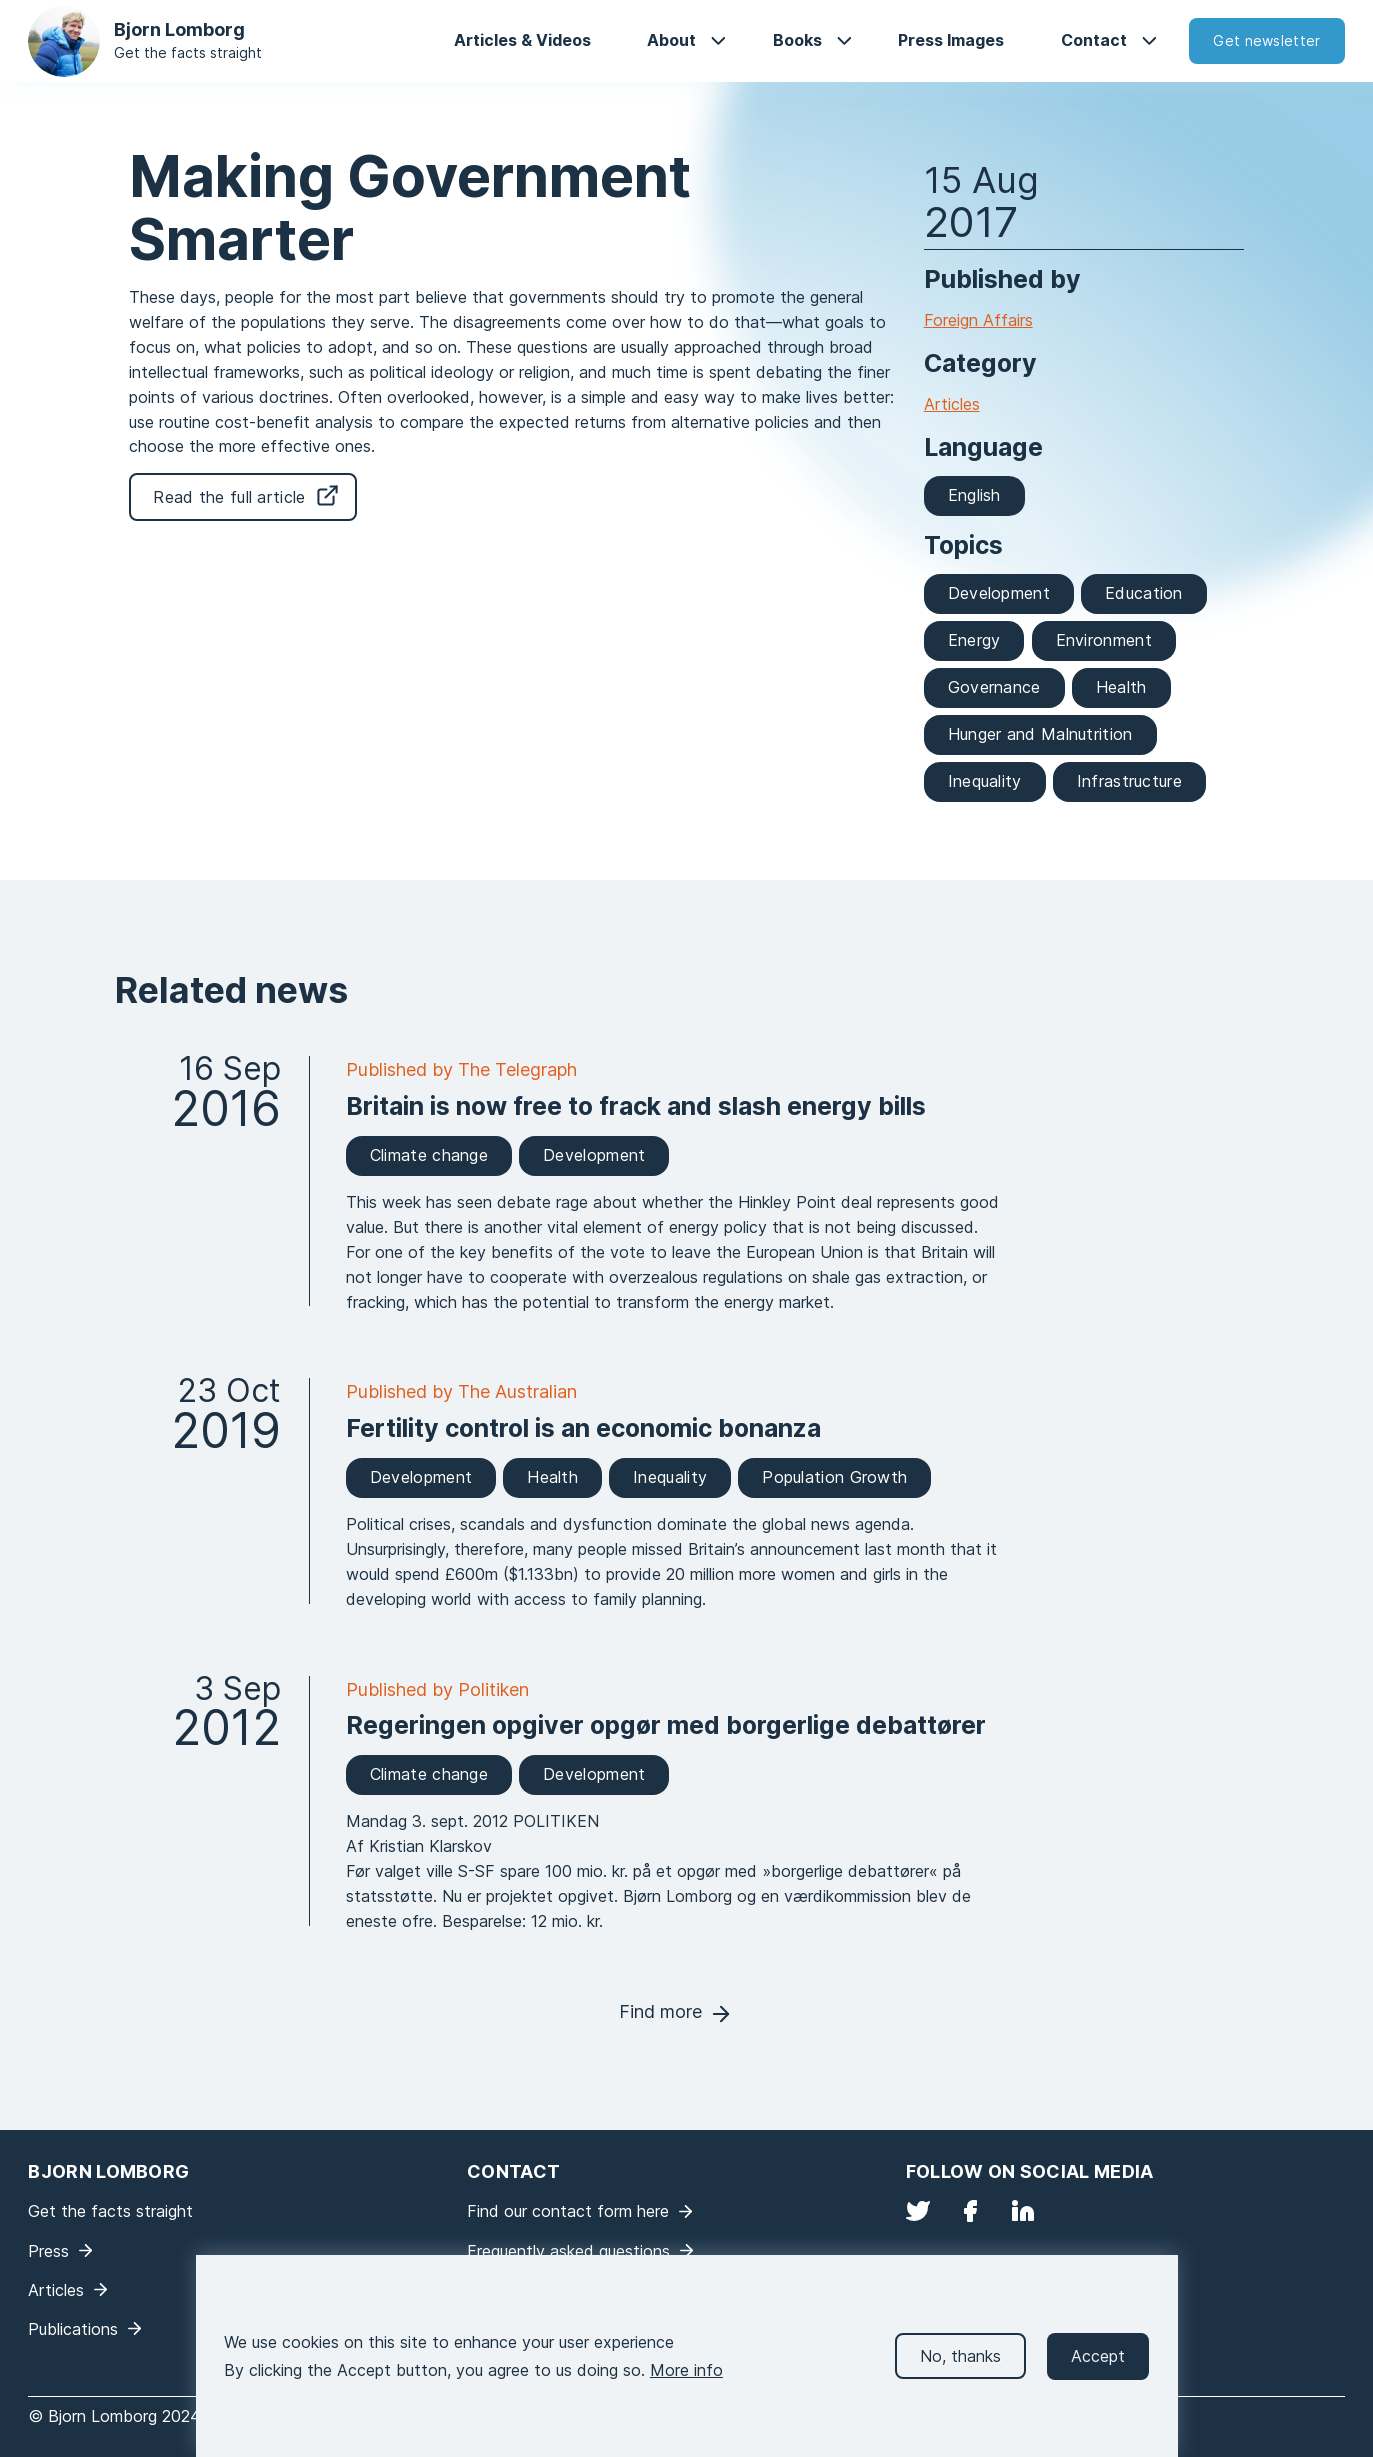 This screenshot has width=1373, height=2457. Describe the element at coordinates (660, 2011) in the screenshot. I see `Find more` at that location.